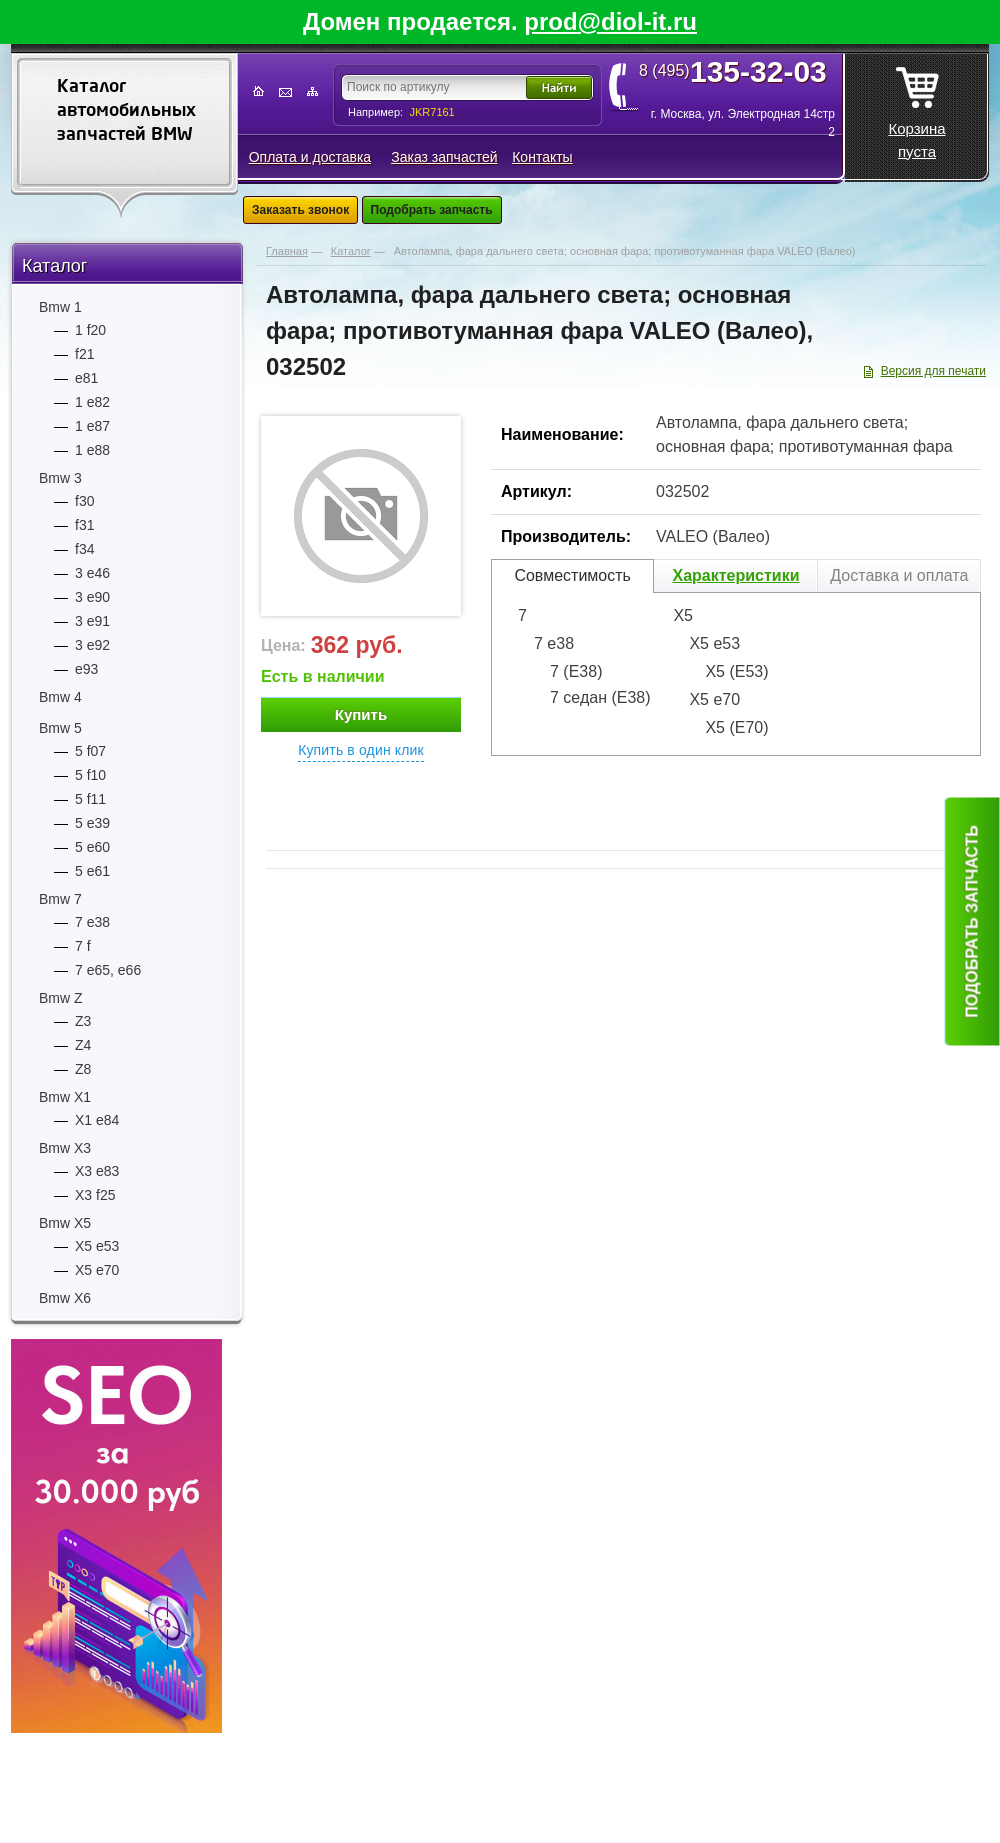  What do you see at coordinates (54, 266) in the screenshot?
I see `Каталог` at bounding box center [54, 266].